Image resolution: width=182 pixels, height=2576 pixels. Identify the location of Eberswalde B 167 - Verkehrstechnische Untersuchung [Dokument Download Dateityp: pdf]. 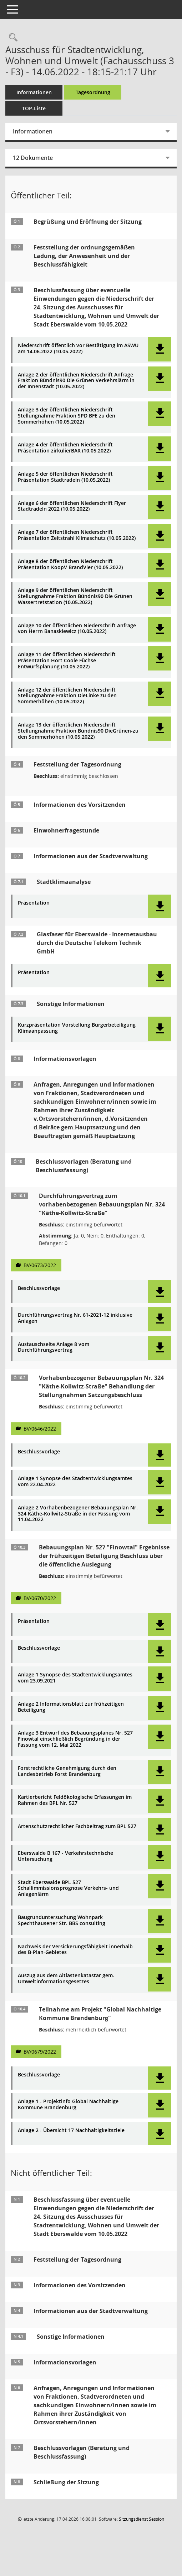
(65, 1856).